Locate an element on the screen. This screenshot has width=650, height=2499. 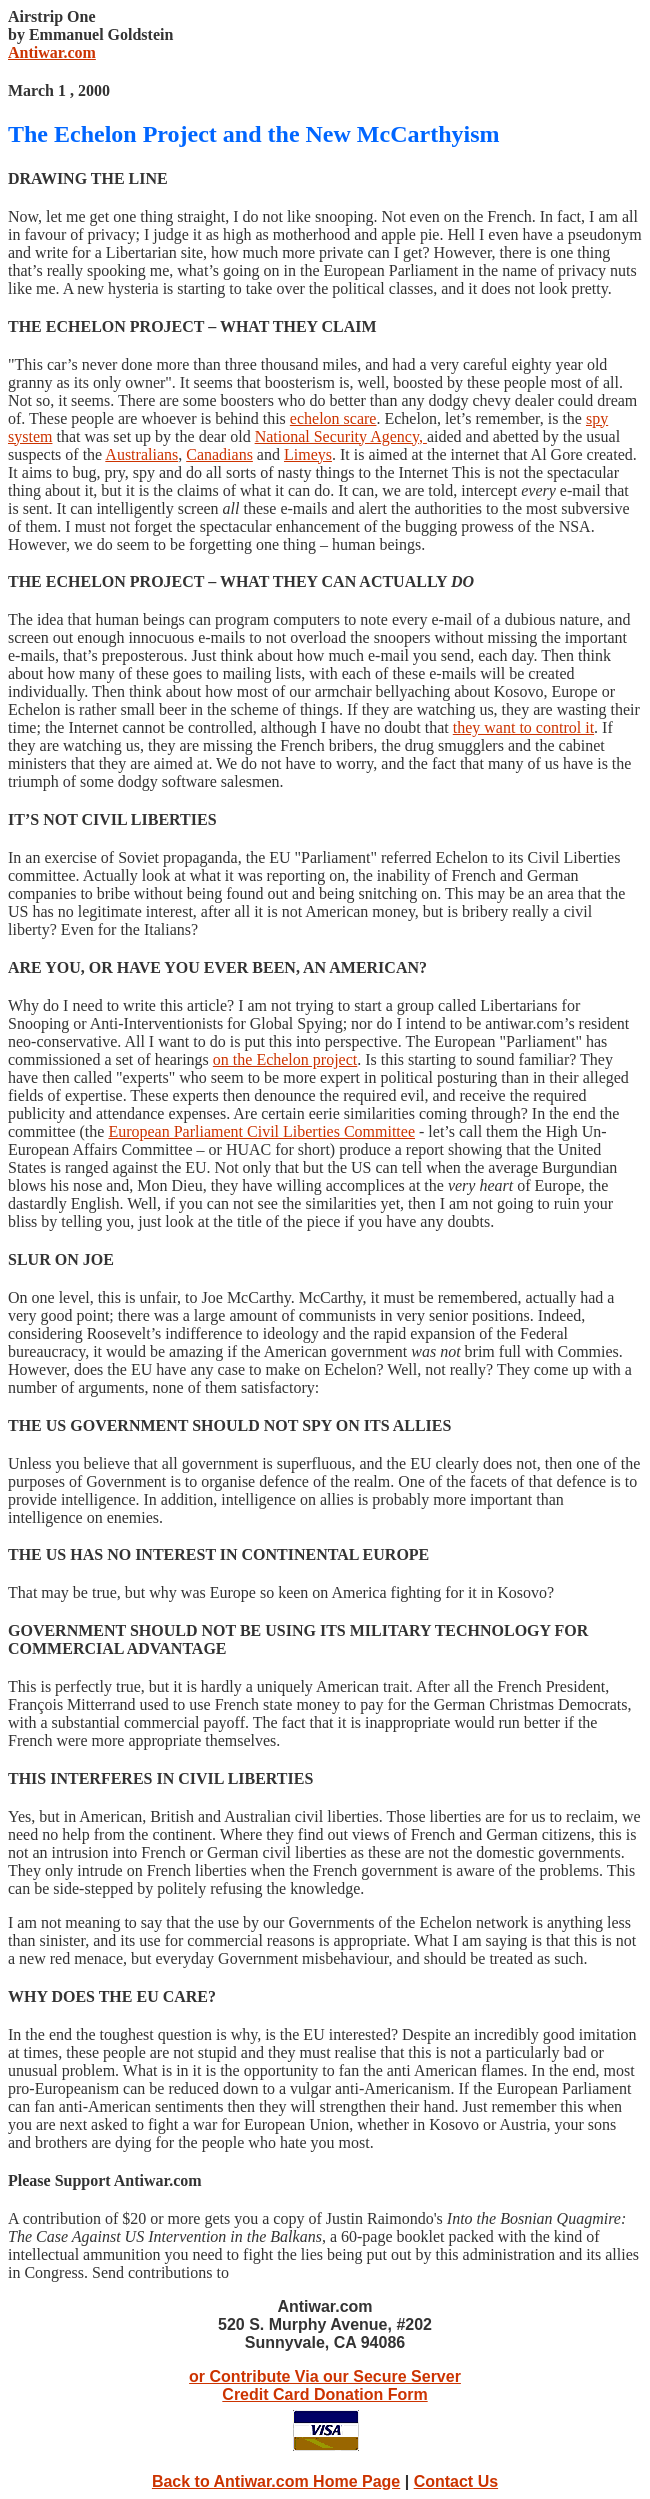
Contact Us is located at coordinates (456, 2481).